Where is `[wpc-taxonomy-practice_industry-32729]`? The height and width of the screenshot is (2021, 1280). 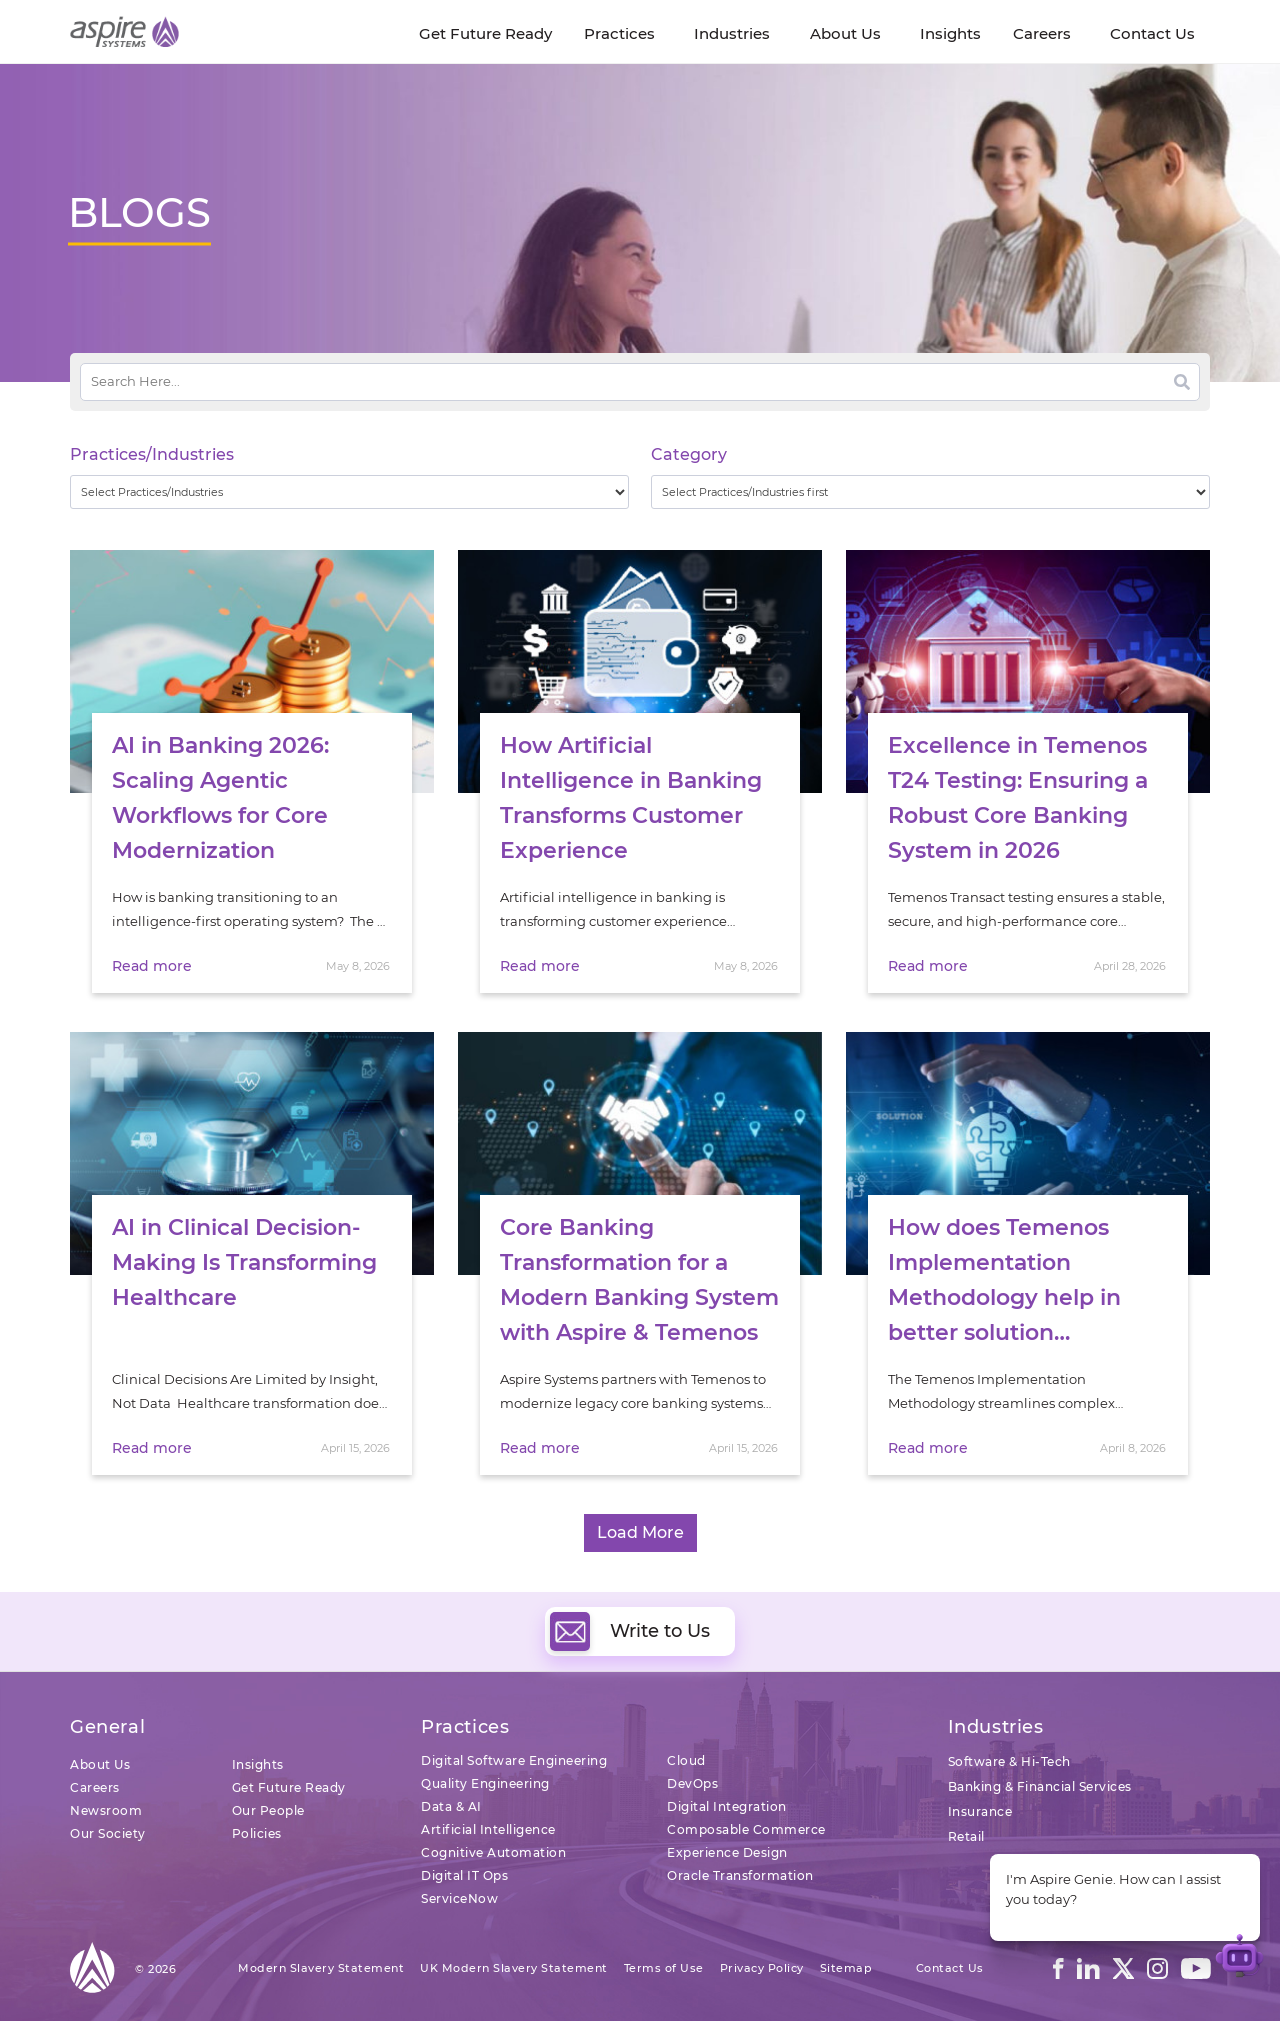 [wpc-taxonomy-practice_industry-32729] is located at coordinates (349, 492).